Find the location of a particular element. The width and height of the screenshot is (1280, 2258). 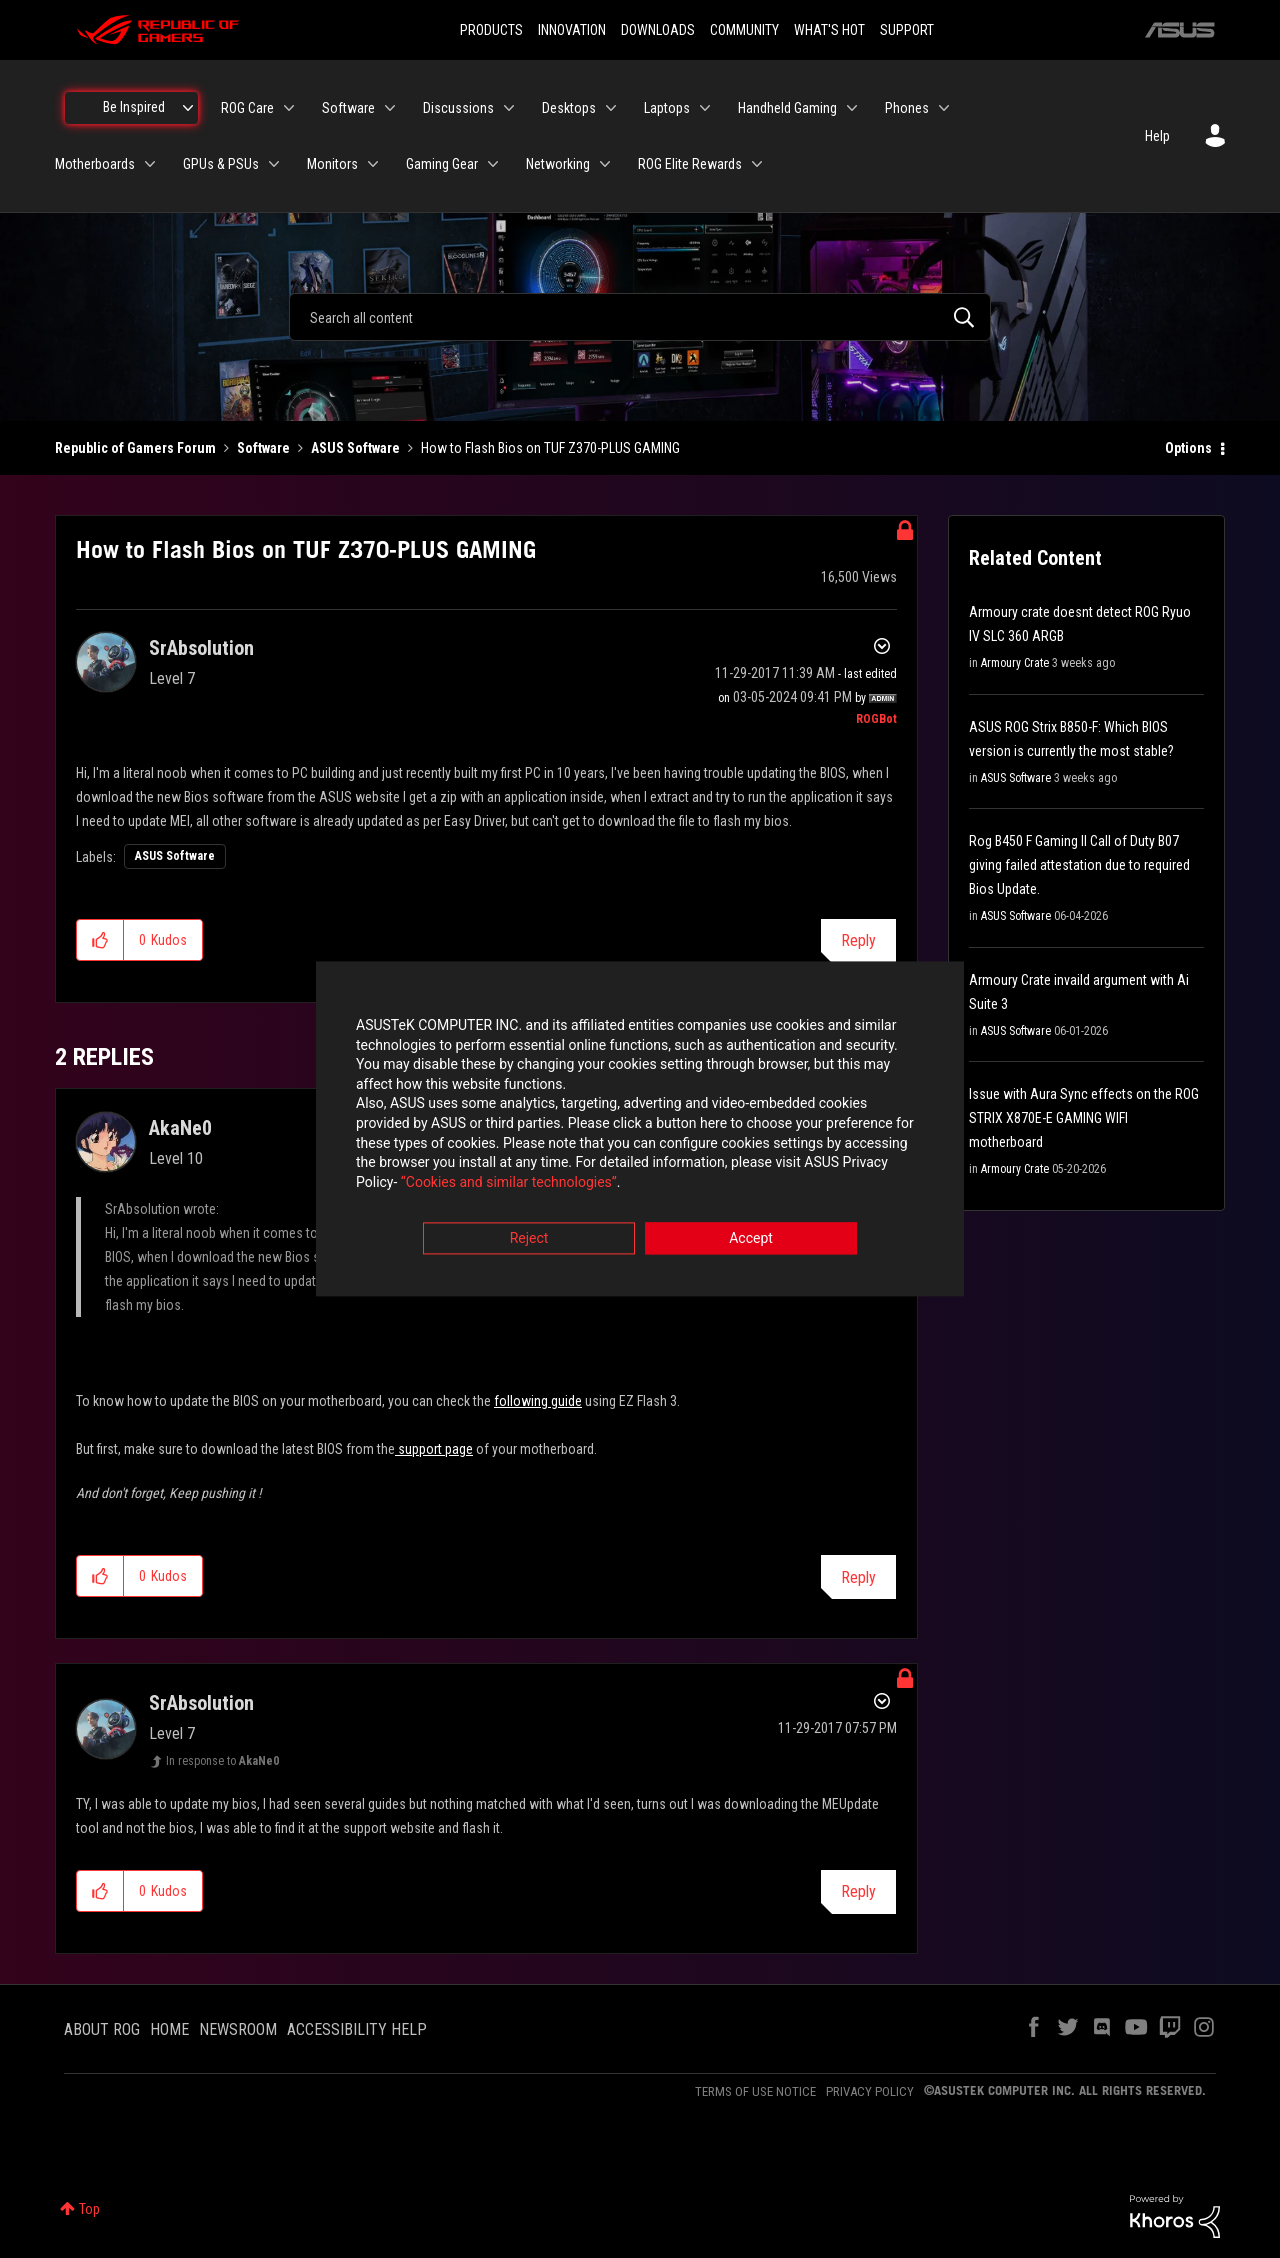

ROG Elite Rewards [menuitem] is located at coordinates (690, 164).